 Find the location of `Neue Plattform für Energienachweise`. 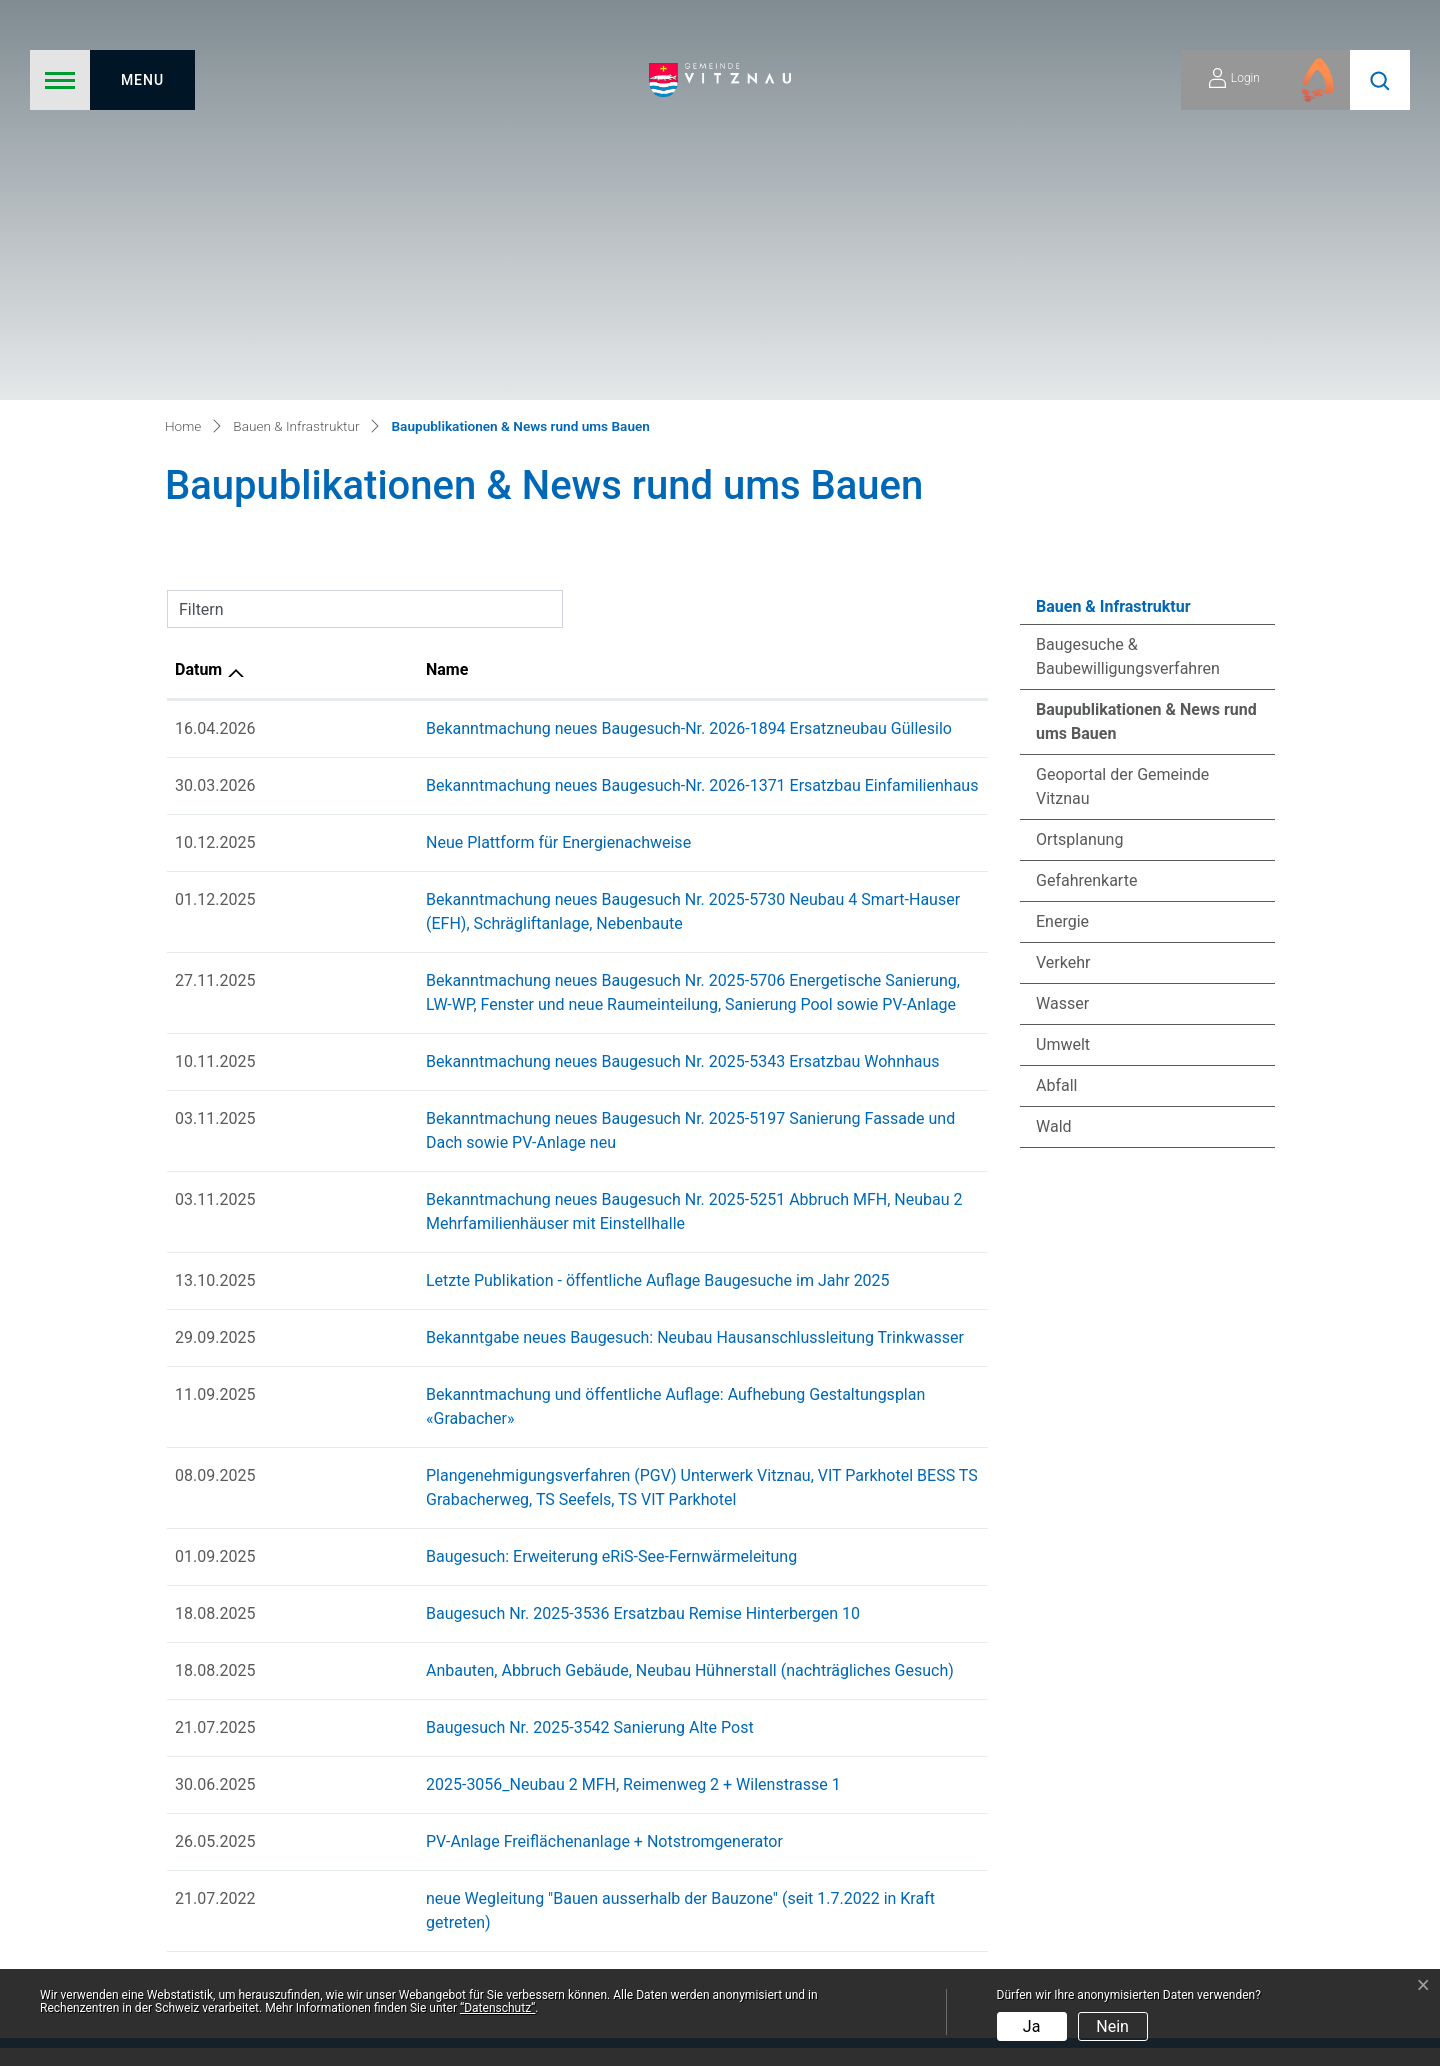

Neue Plattform für Energienachweise is located at coordinates (404, 466).